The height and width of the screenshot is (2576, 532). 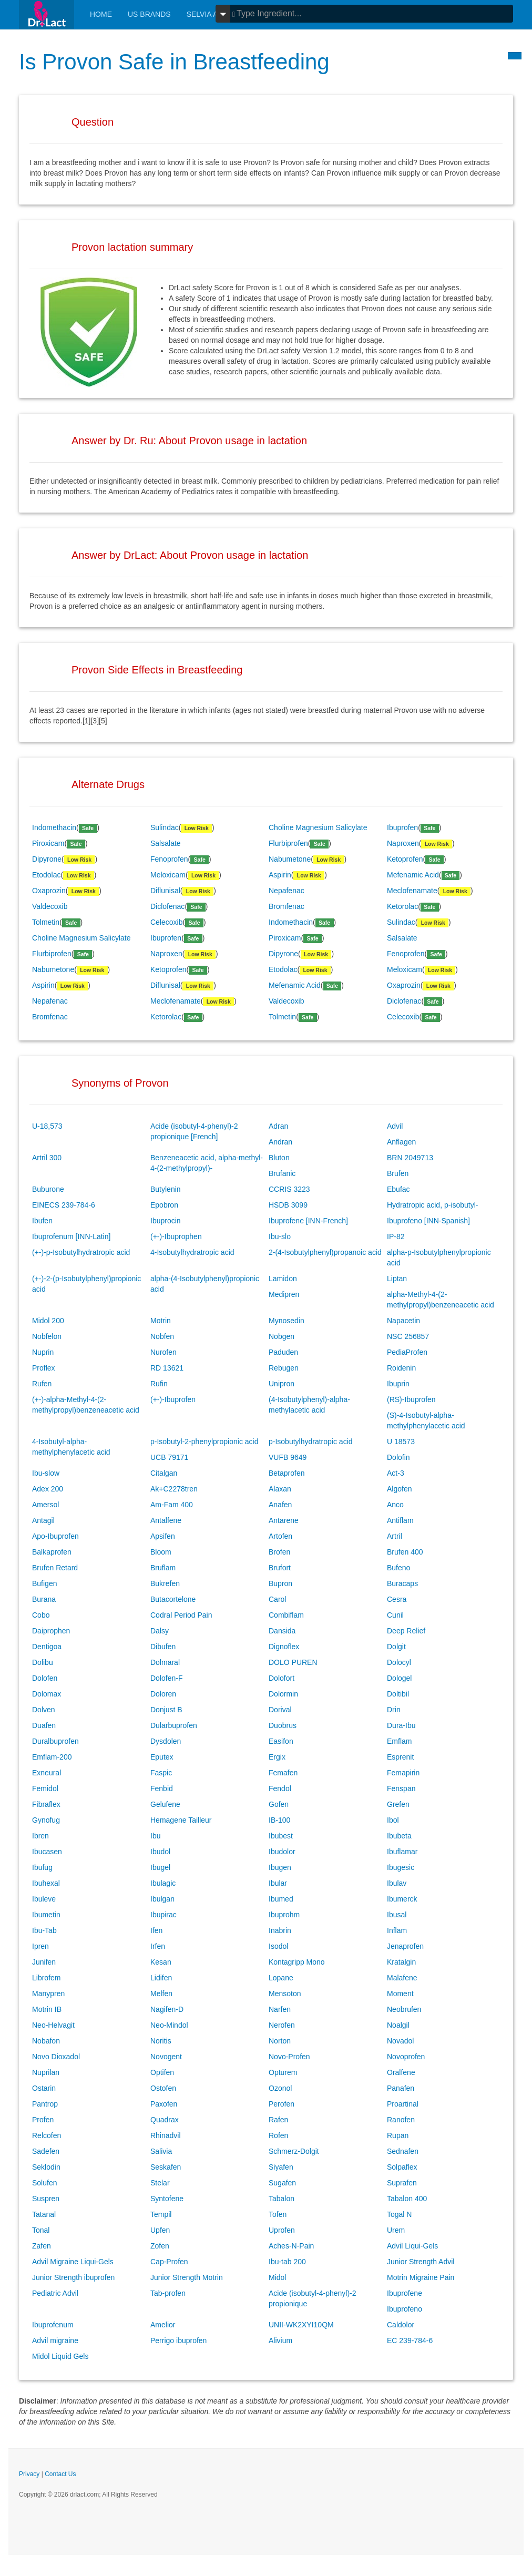 I want to click on Seklodin, so click(x=46, y=2167).